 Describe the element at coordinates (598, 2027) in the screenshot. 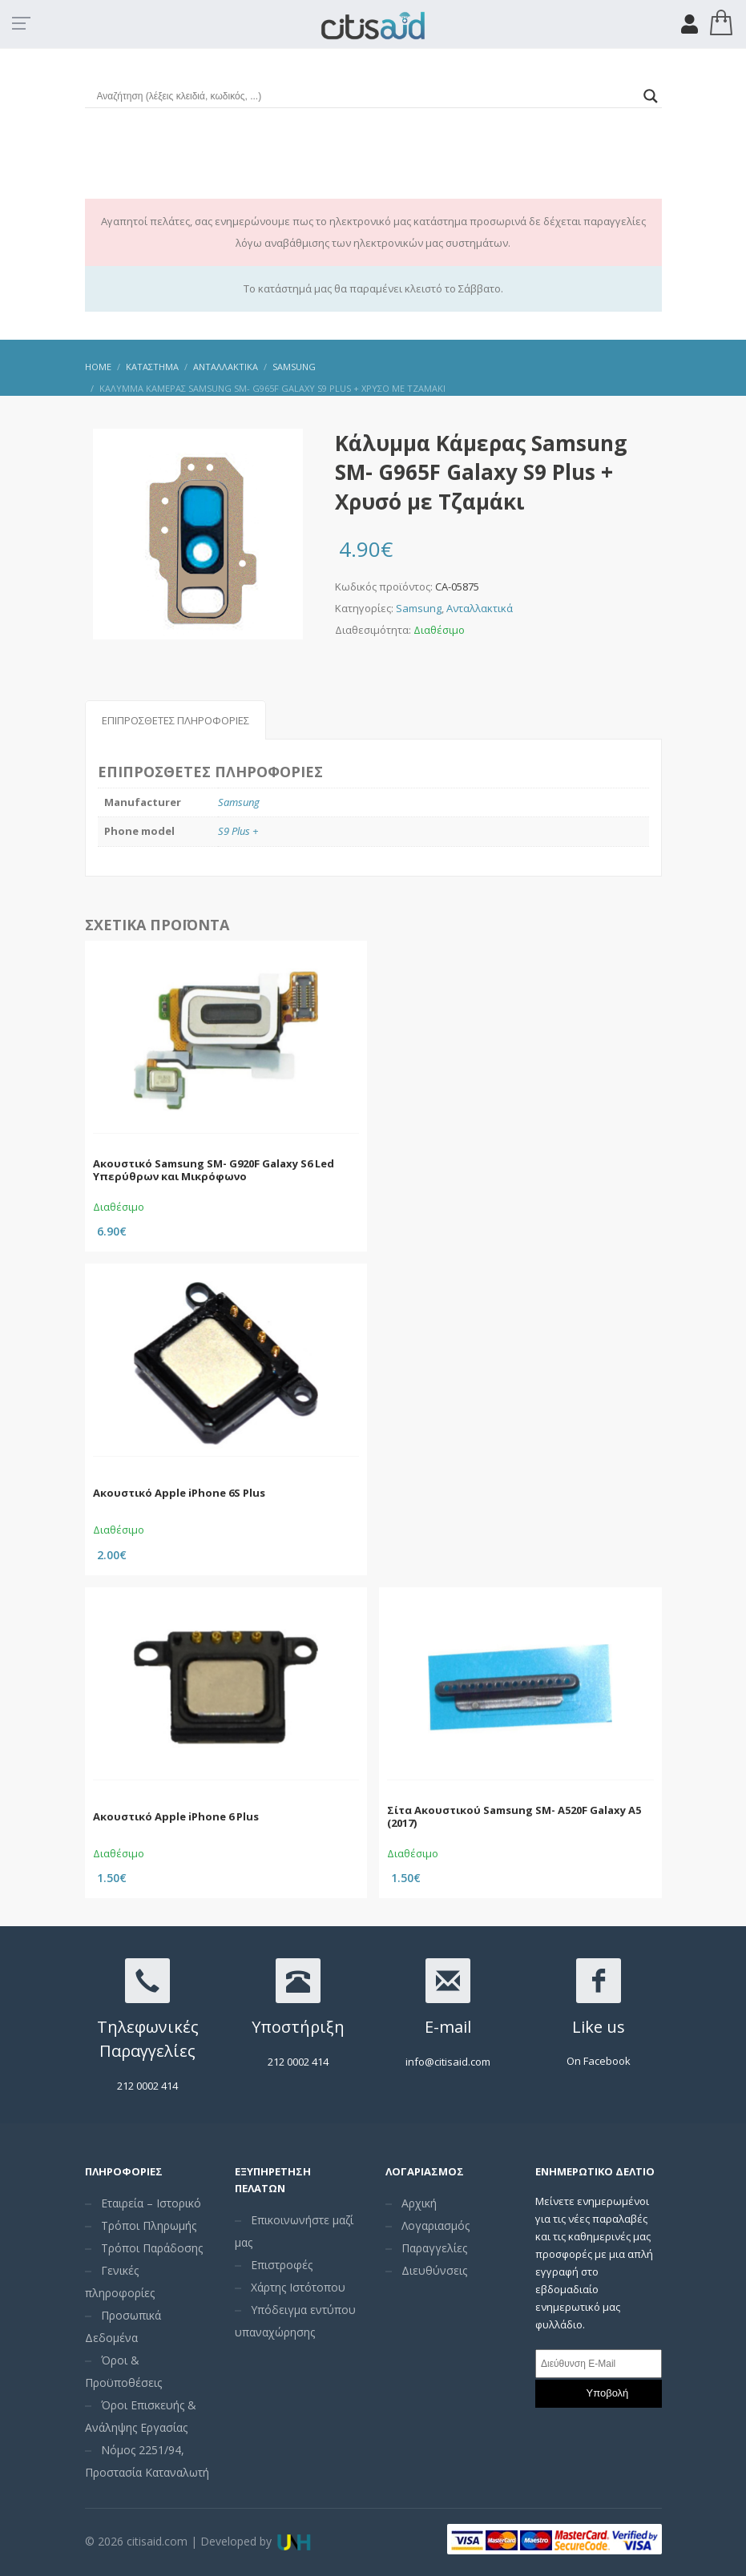

I see `Like us` at that location.